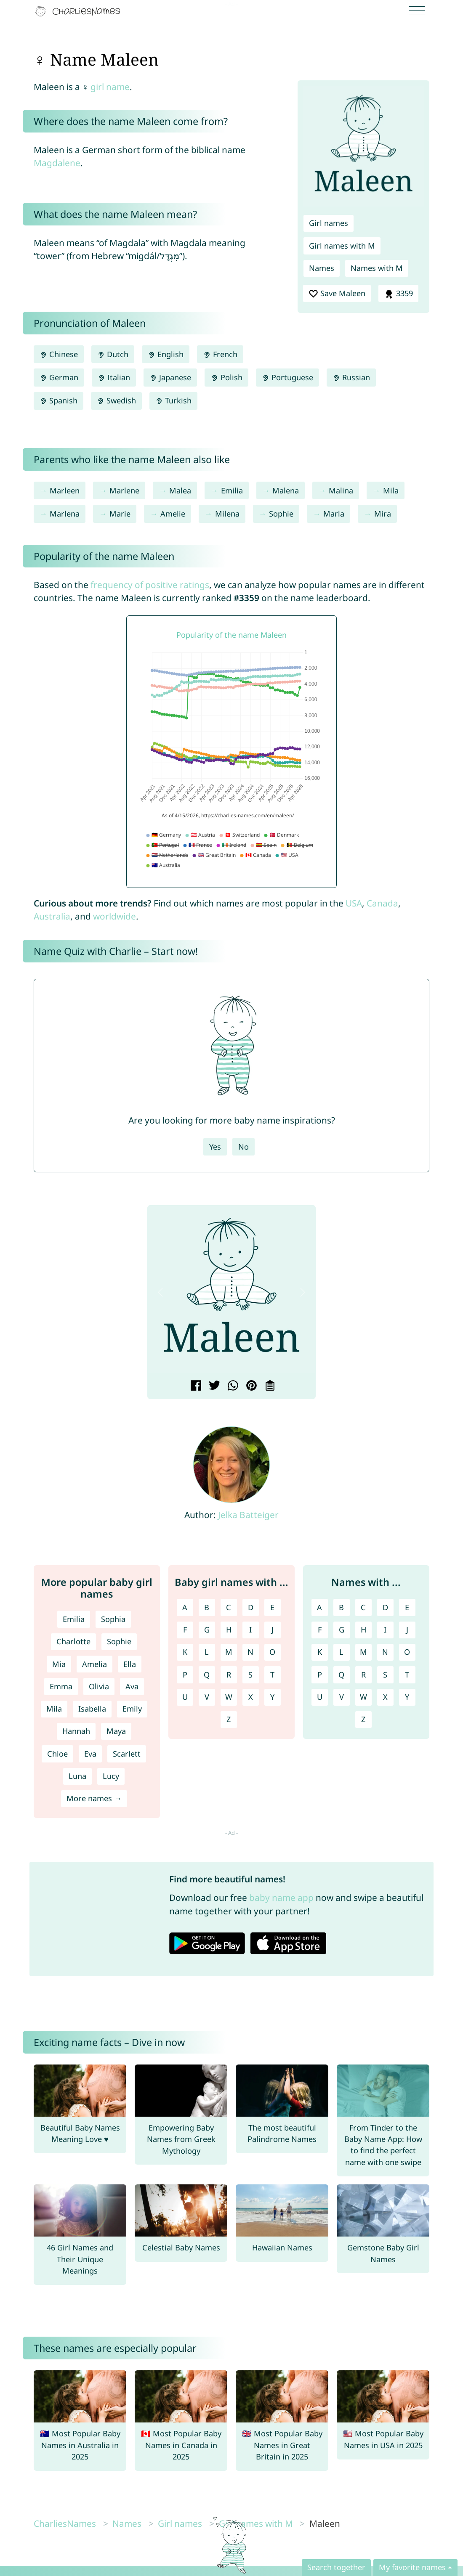  I want to click on Marlene, so click(124, 490).